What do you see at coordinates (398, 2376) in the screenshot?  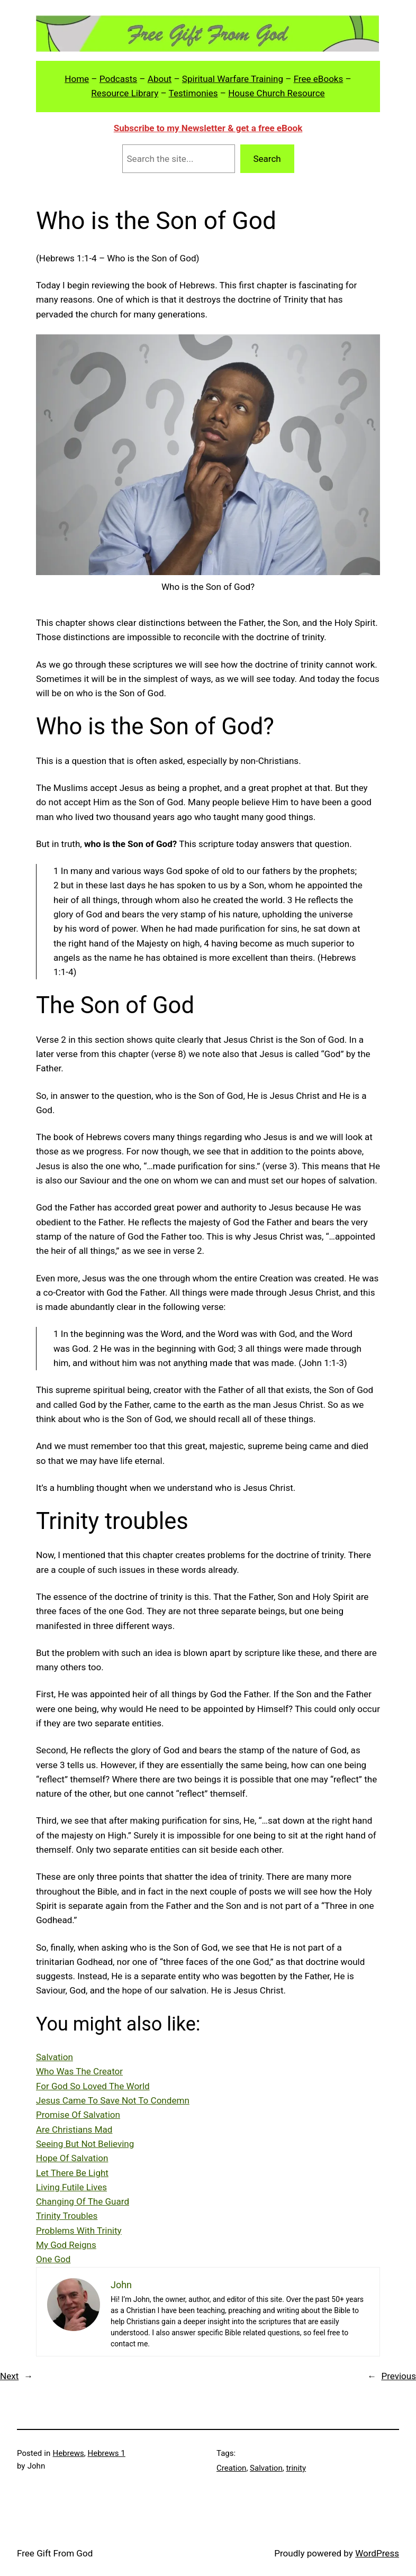 I see `Previous` at bounding box center [398, 2376].